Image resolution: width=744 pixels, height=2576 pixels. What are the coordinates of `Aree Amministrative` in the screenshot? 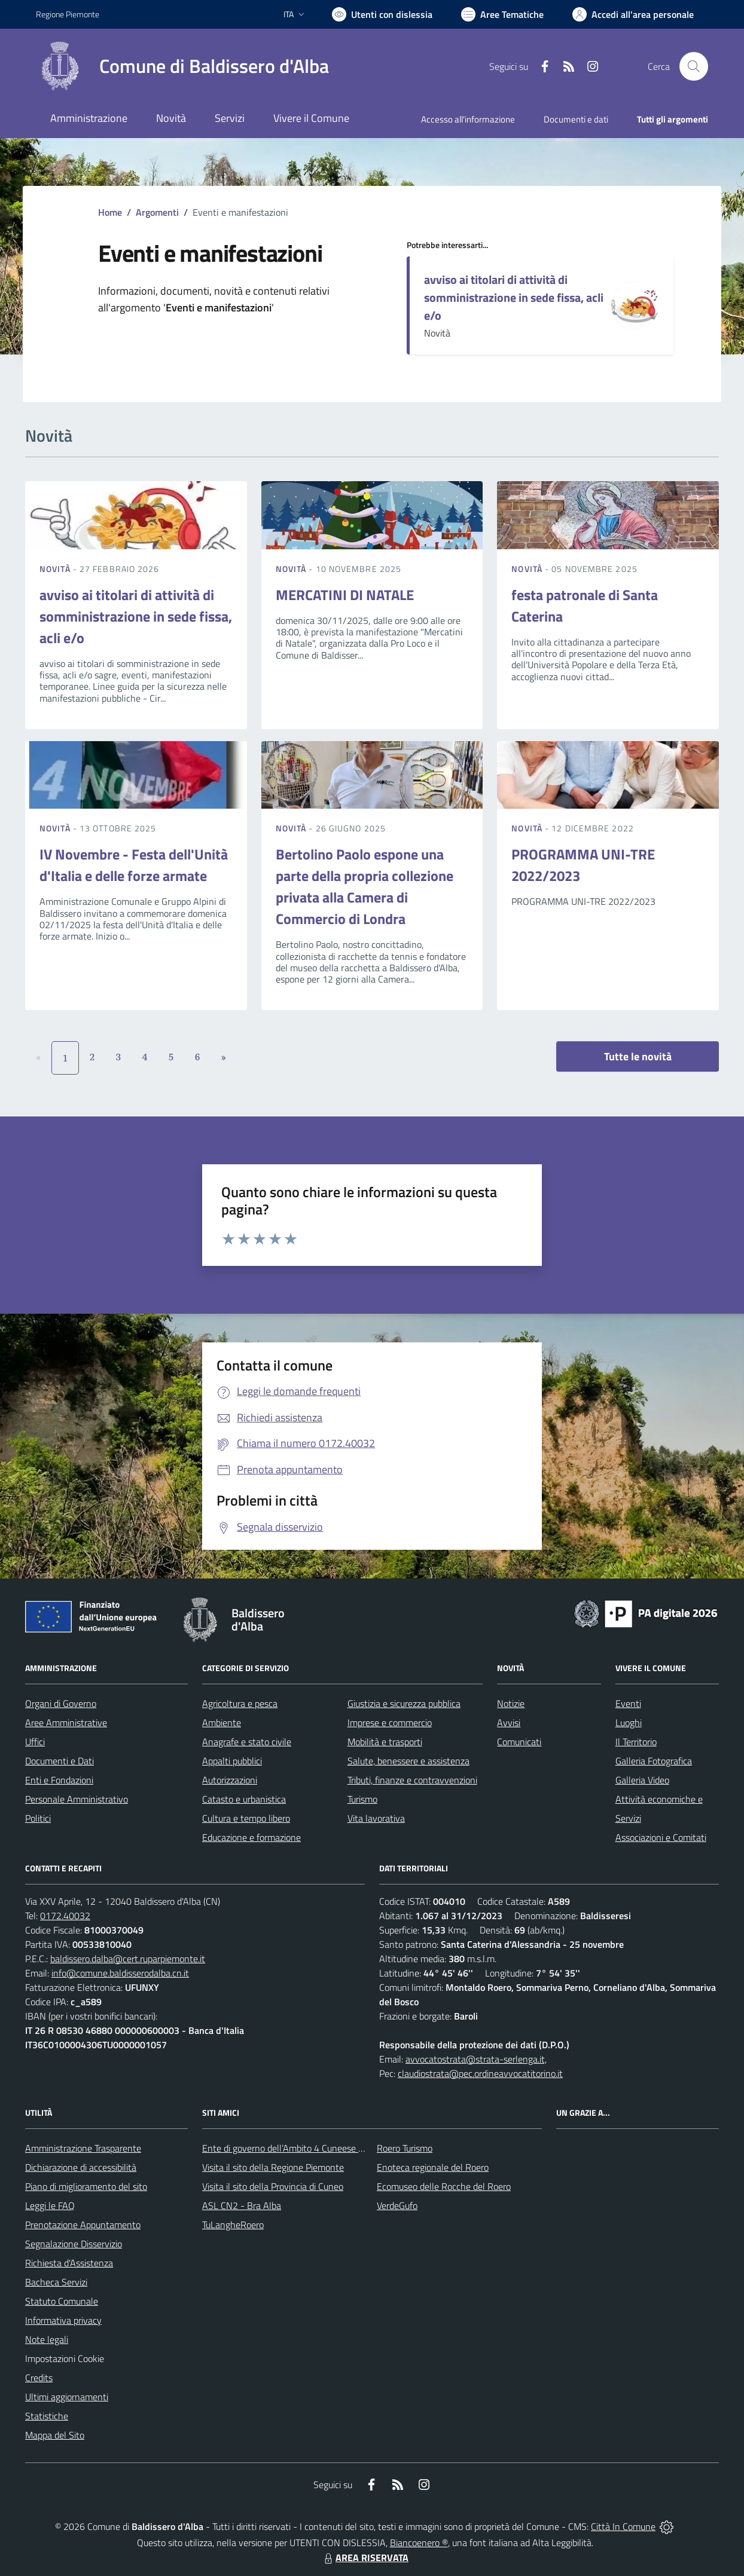 It's located at (66, 1722).